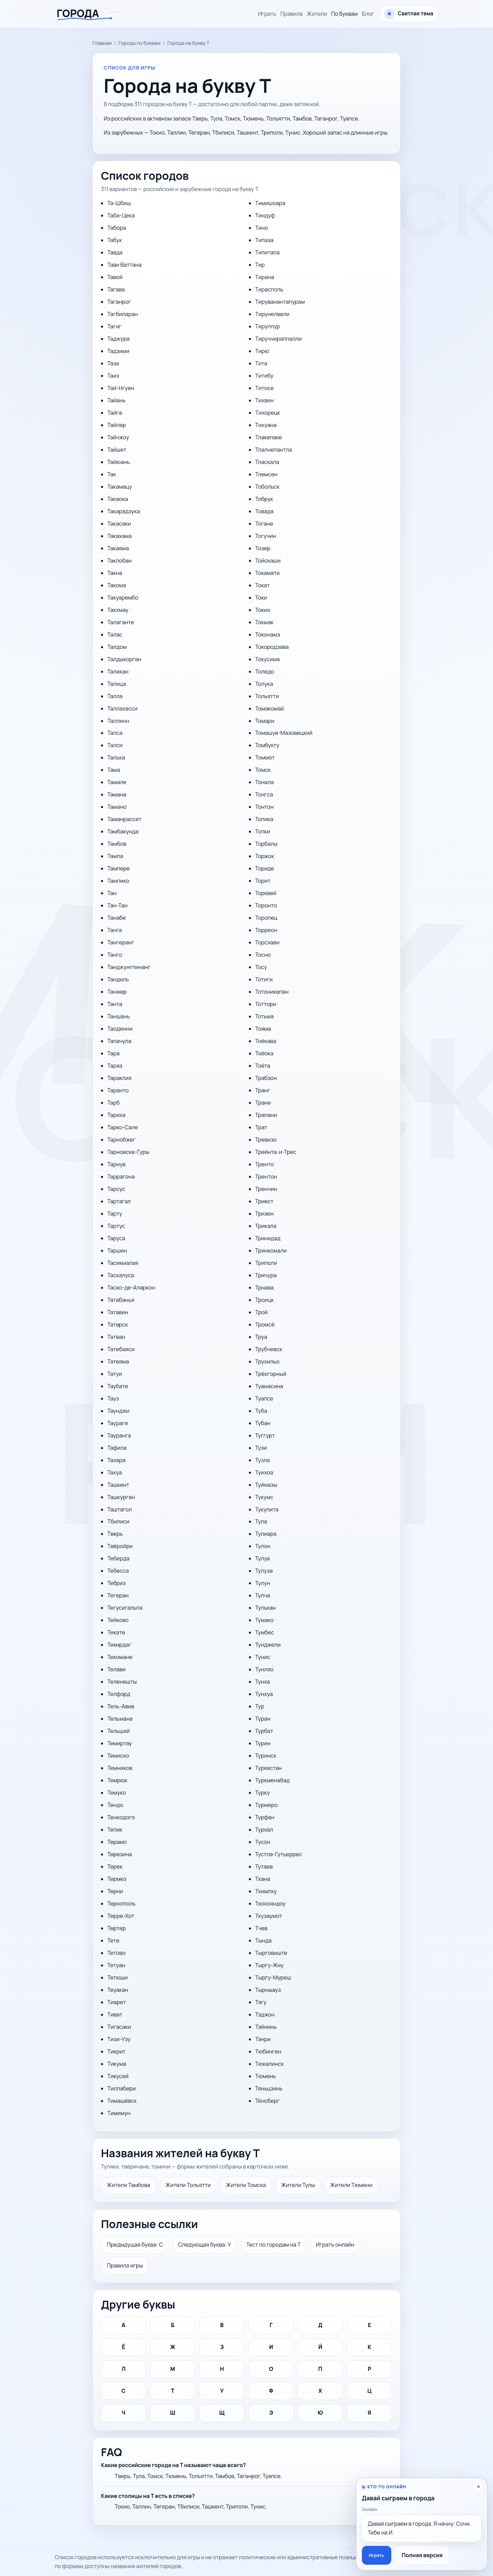 The image size is (493, 2576). What do you see at coordinates (262, 1546) in the screenshot?
I see `Тулон` at bounding box center [262, 1546].